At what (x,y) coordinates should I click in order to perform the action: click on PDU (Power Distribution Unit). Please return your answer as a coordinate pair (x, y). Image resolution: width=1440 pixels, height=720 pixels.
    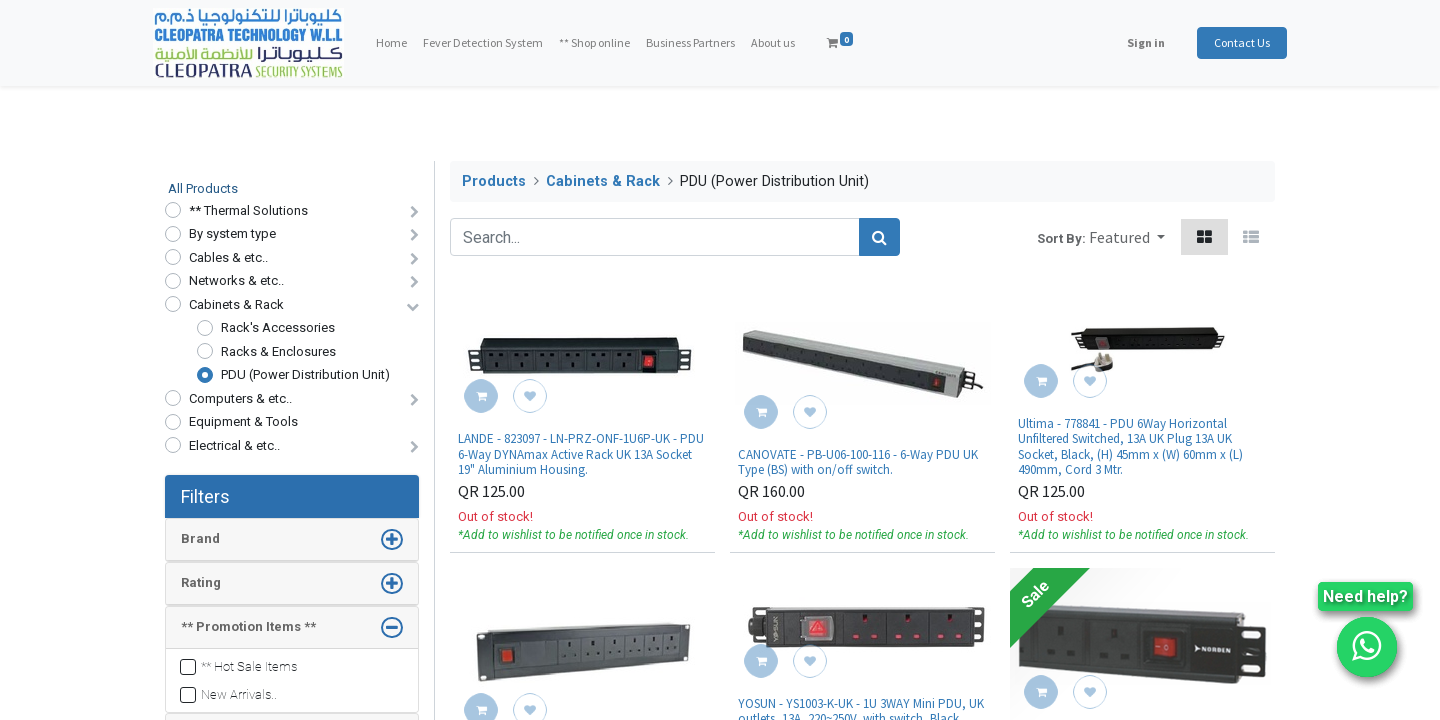
    Looking at the image, I should click on (305, 374).